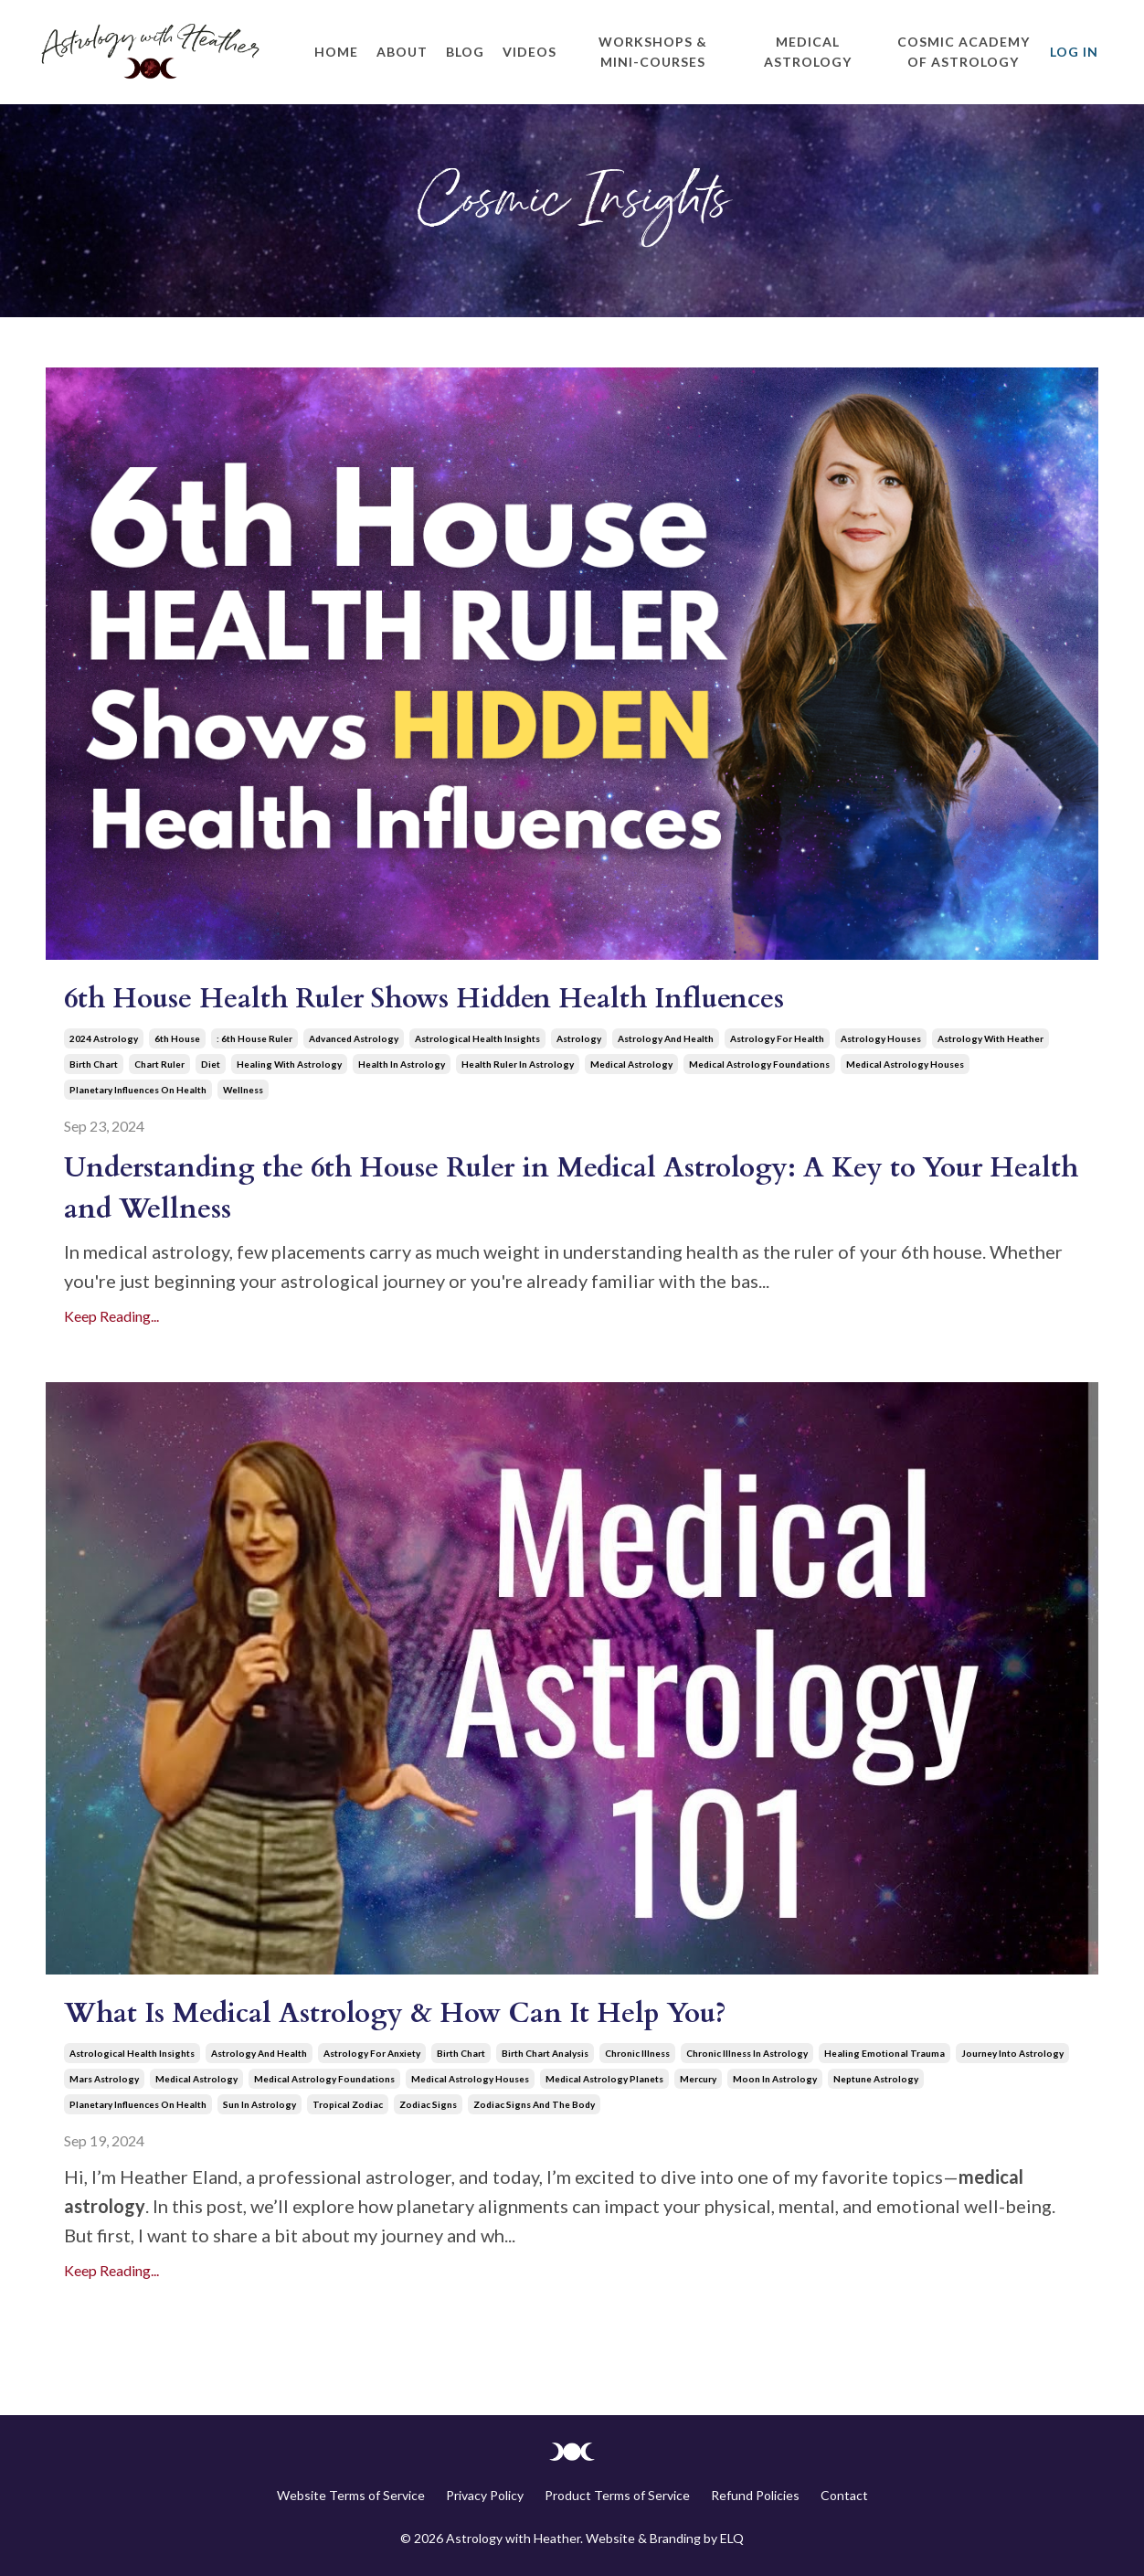 The height and width of the screenshot is (2576, 1144). Describe the element at coordinates (517, 1064) in the screenshot. I see `health ruler in astrology` at that location.